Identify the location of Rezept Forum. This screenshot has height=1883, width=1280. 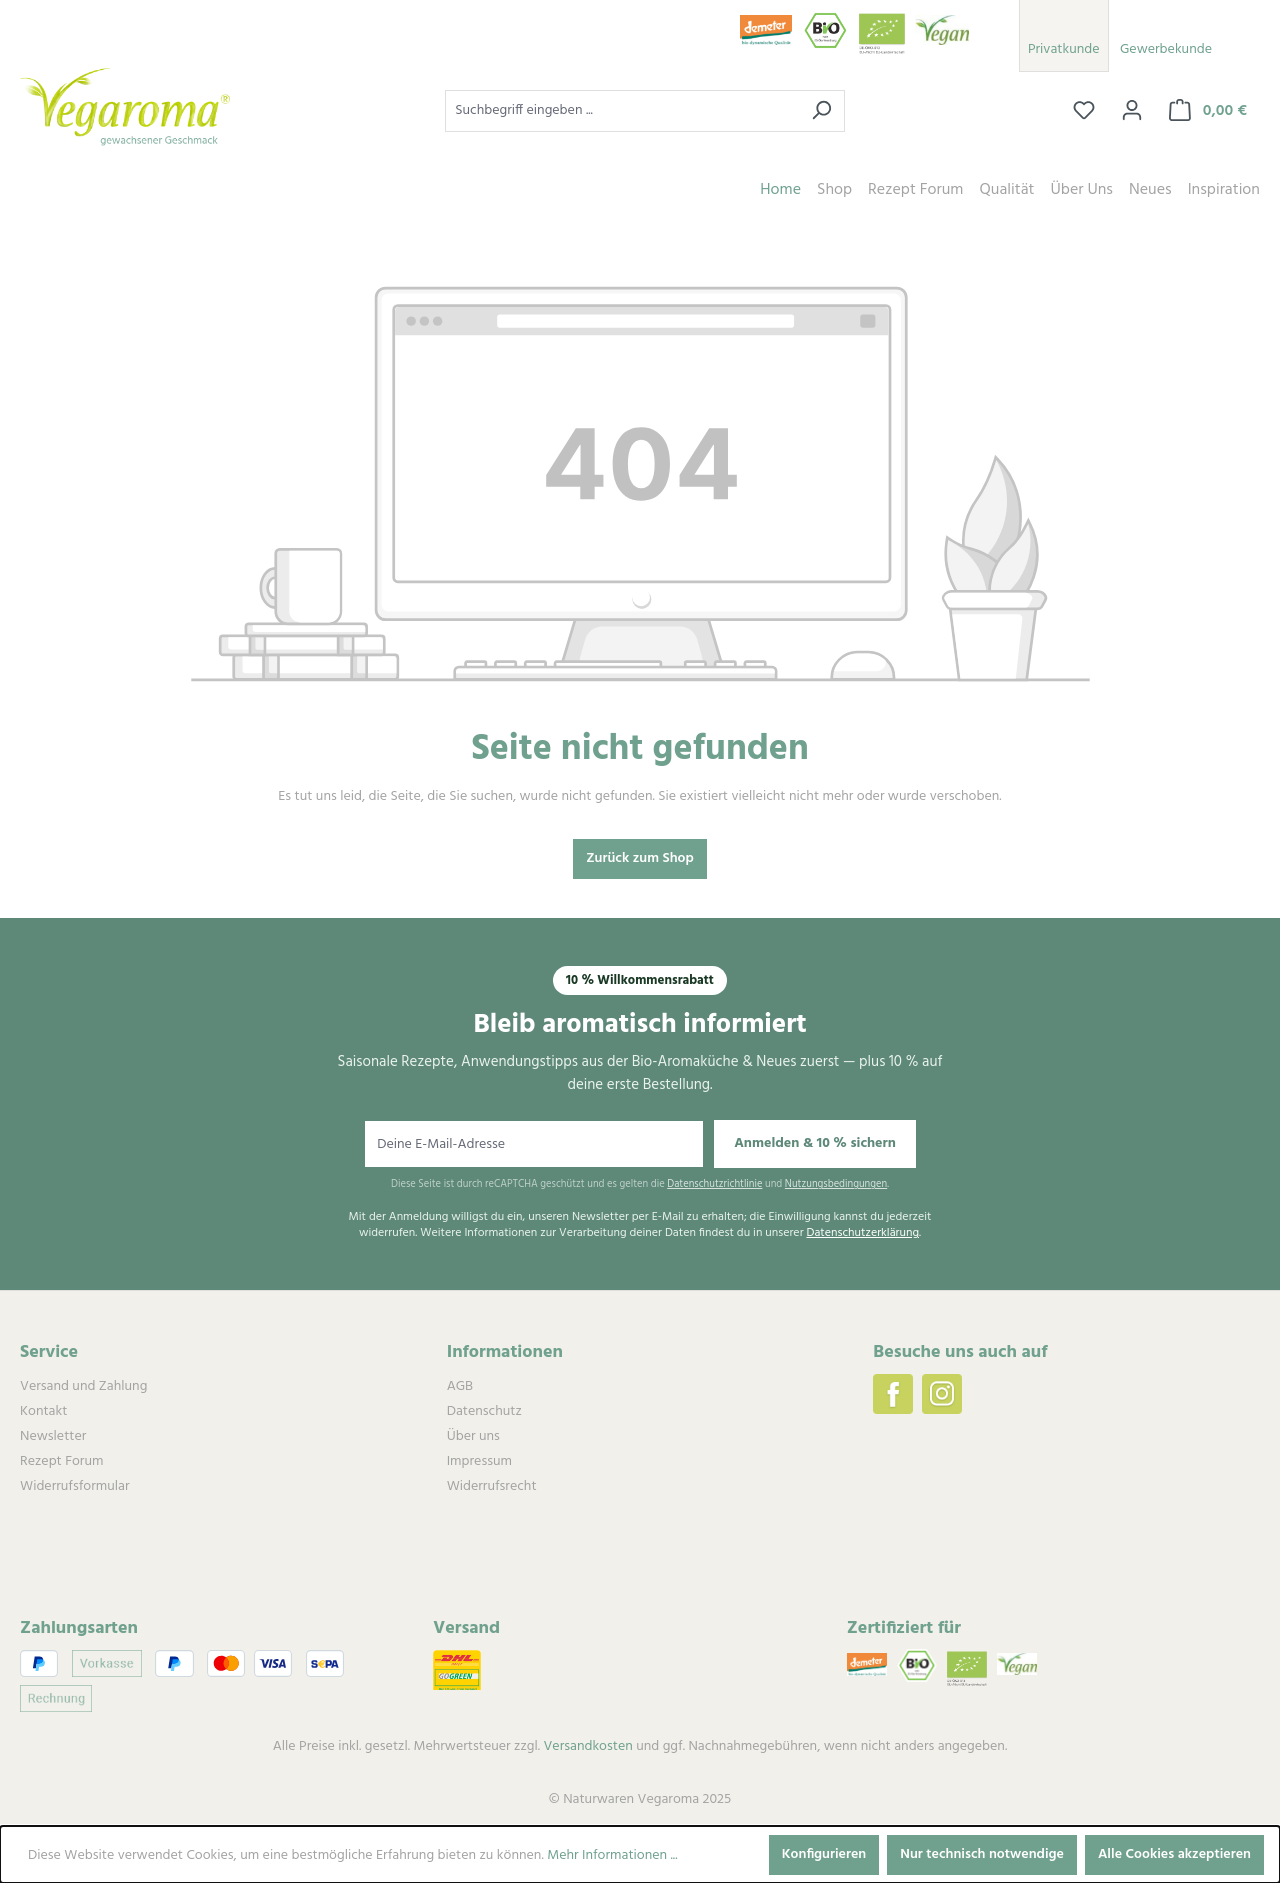
(61, 1461).